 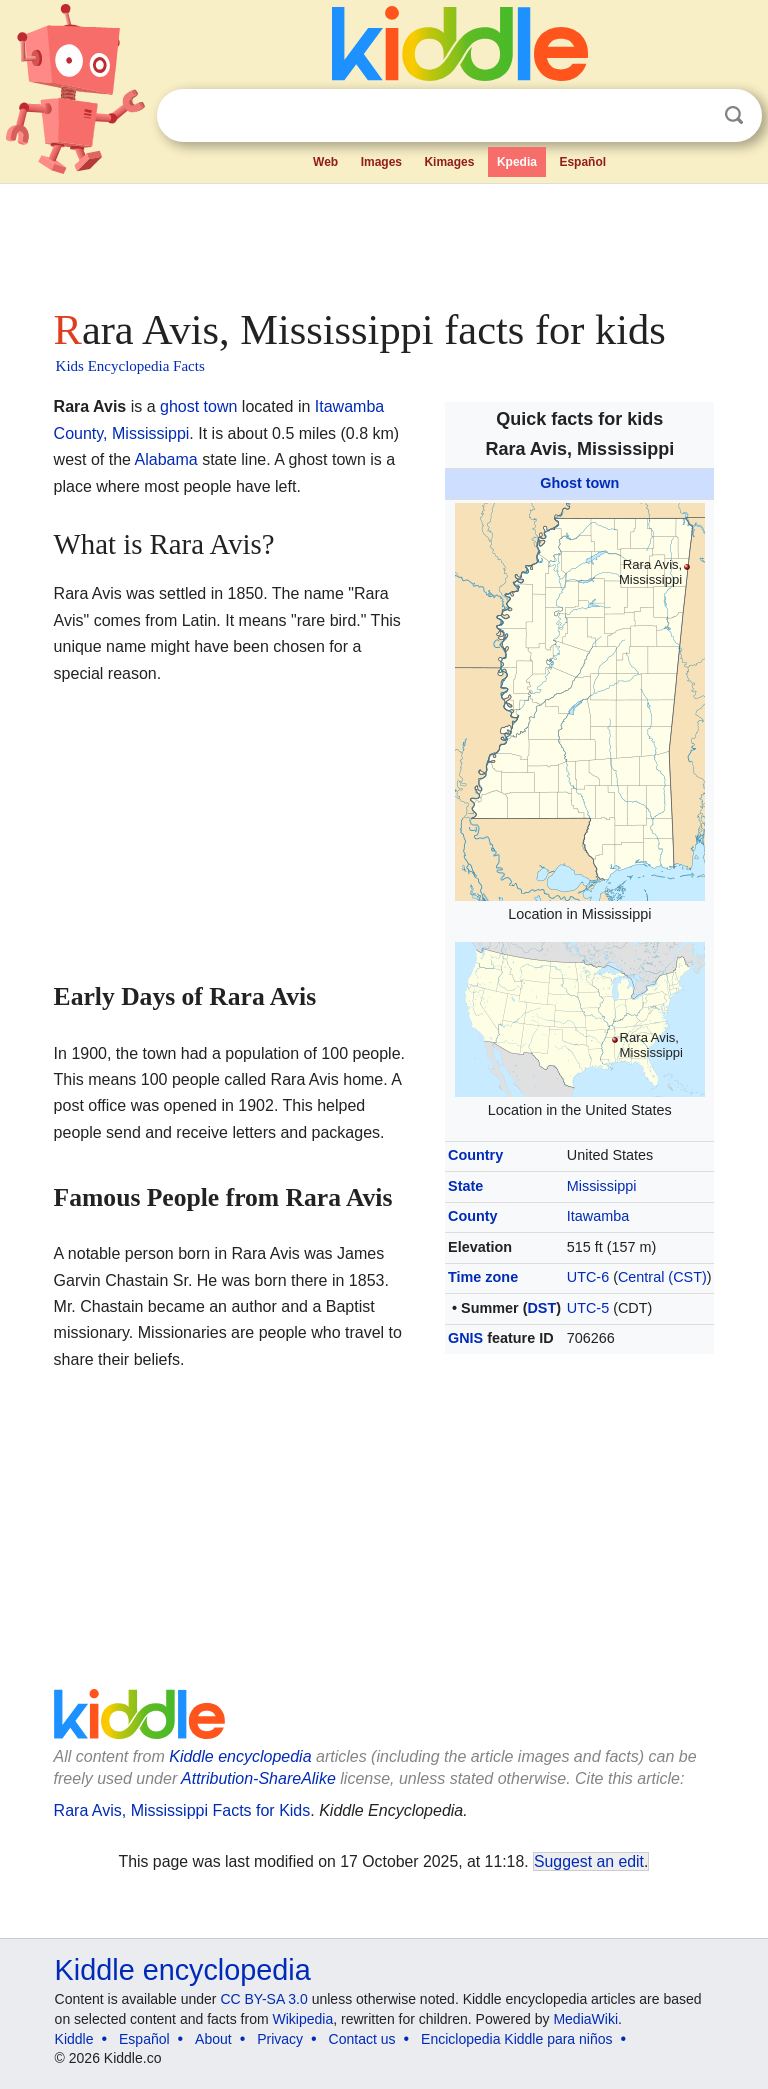 What do you see at coordinates (381, 162) in the screenshot?
I see `Images` at bounding box center [381, 162].